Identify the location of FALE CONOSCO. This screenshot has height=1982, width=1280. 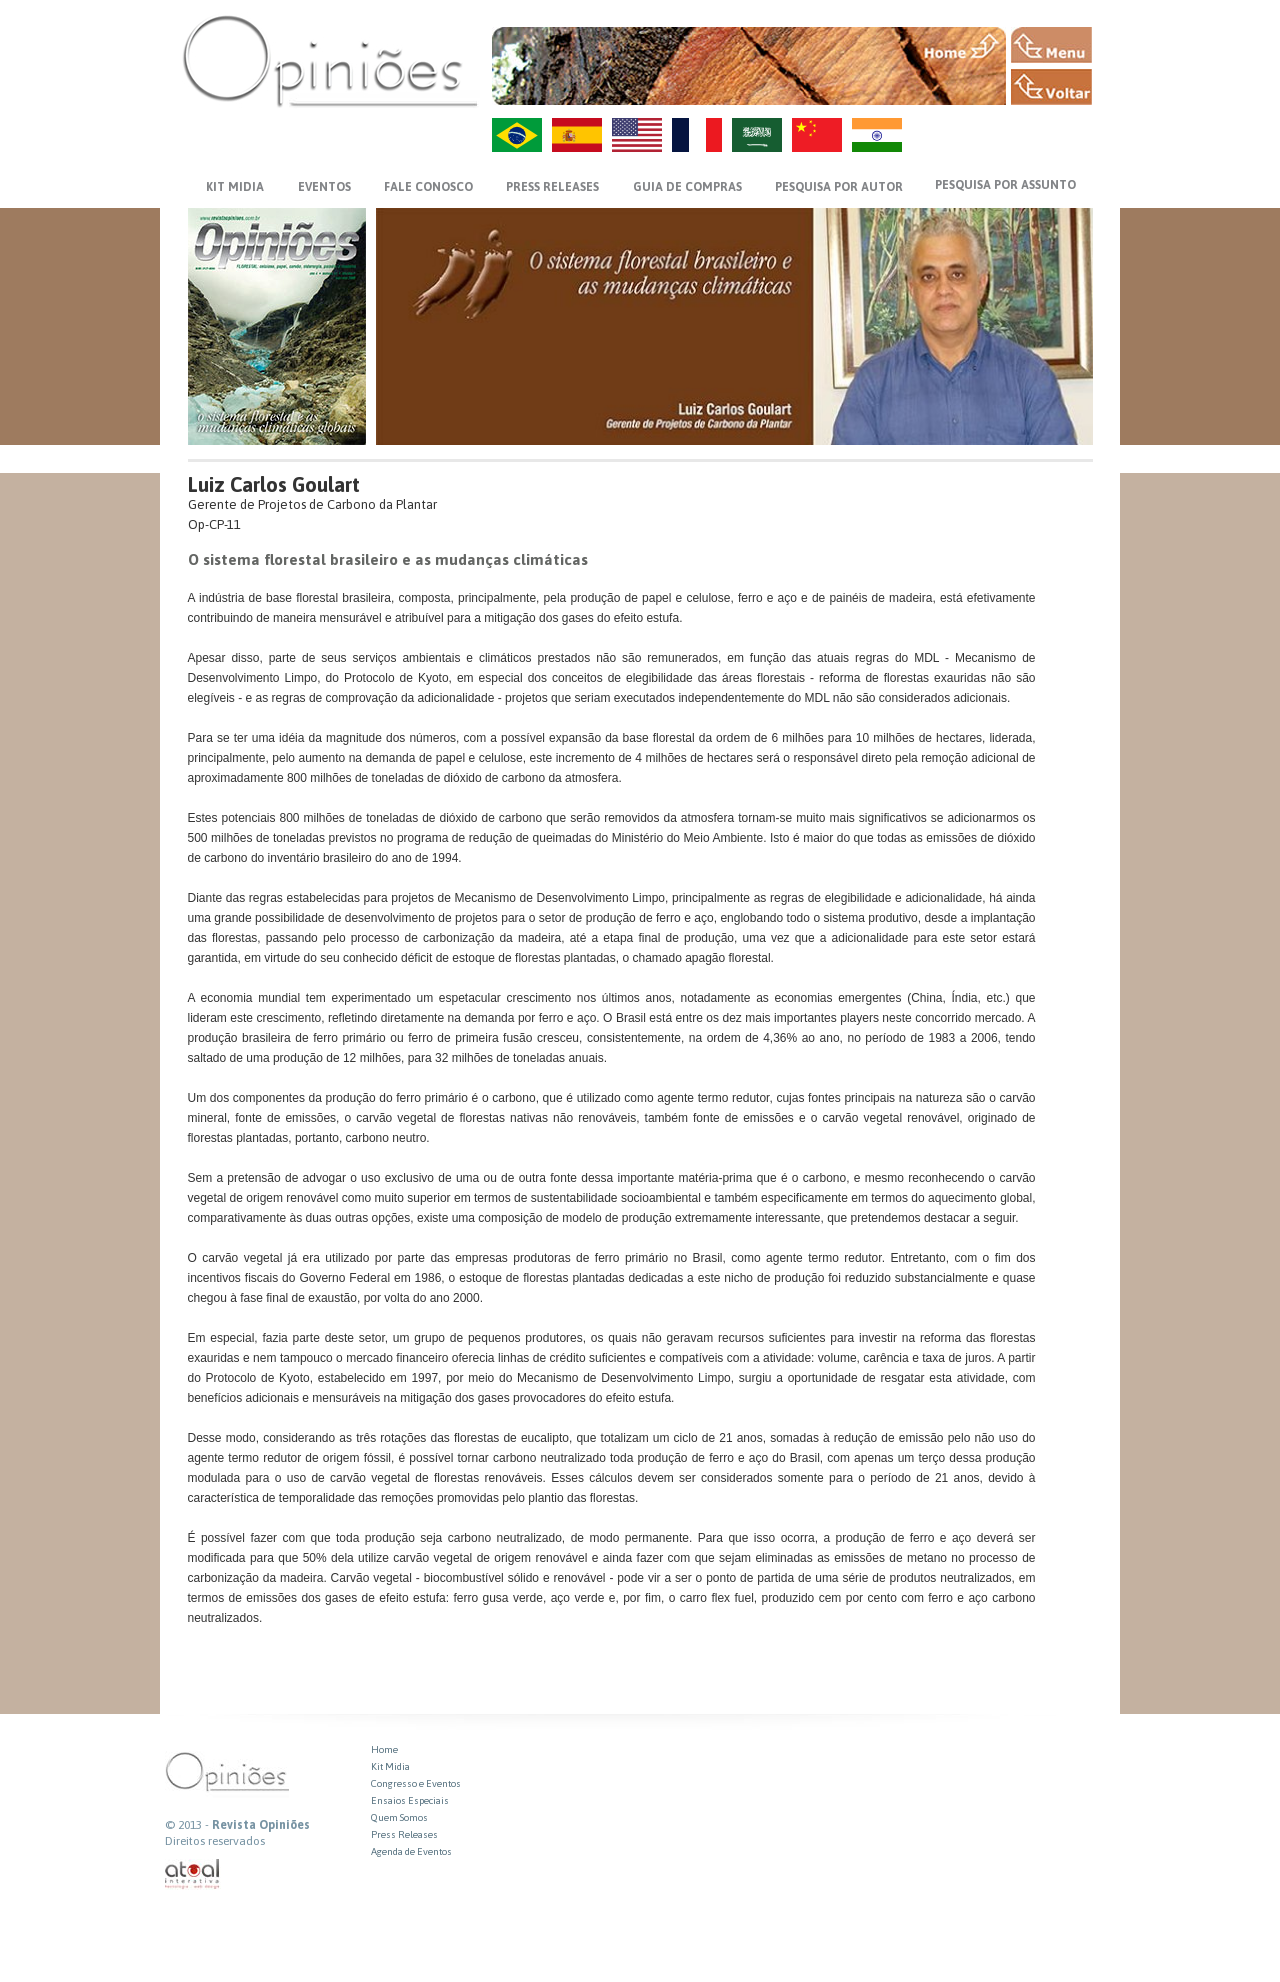
(428, 187).